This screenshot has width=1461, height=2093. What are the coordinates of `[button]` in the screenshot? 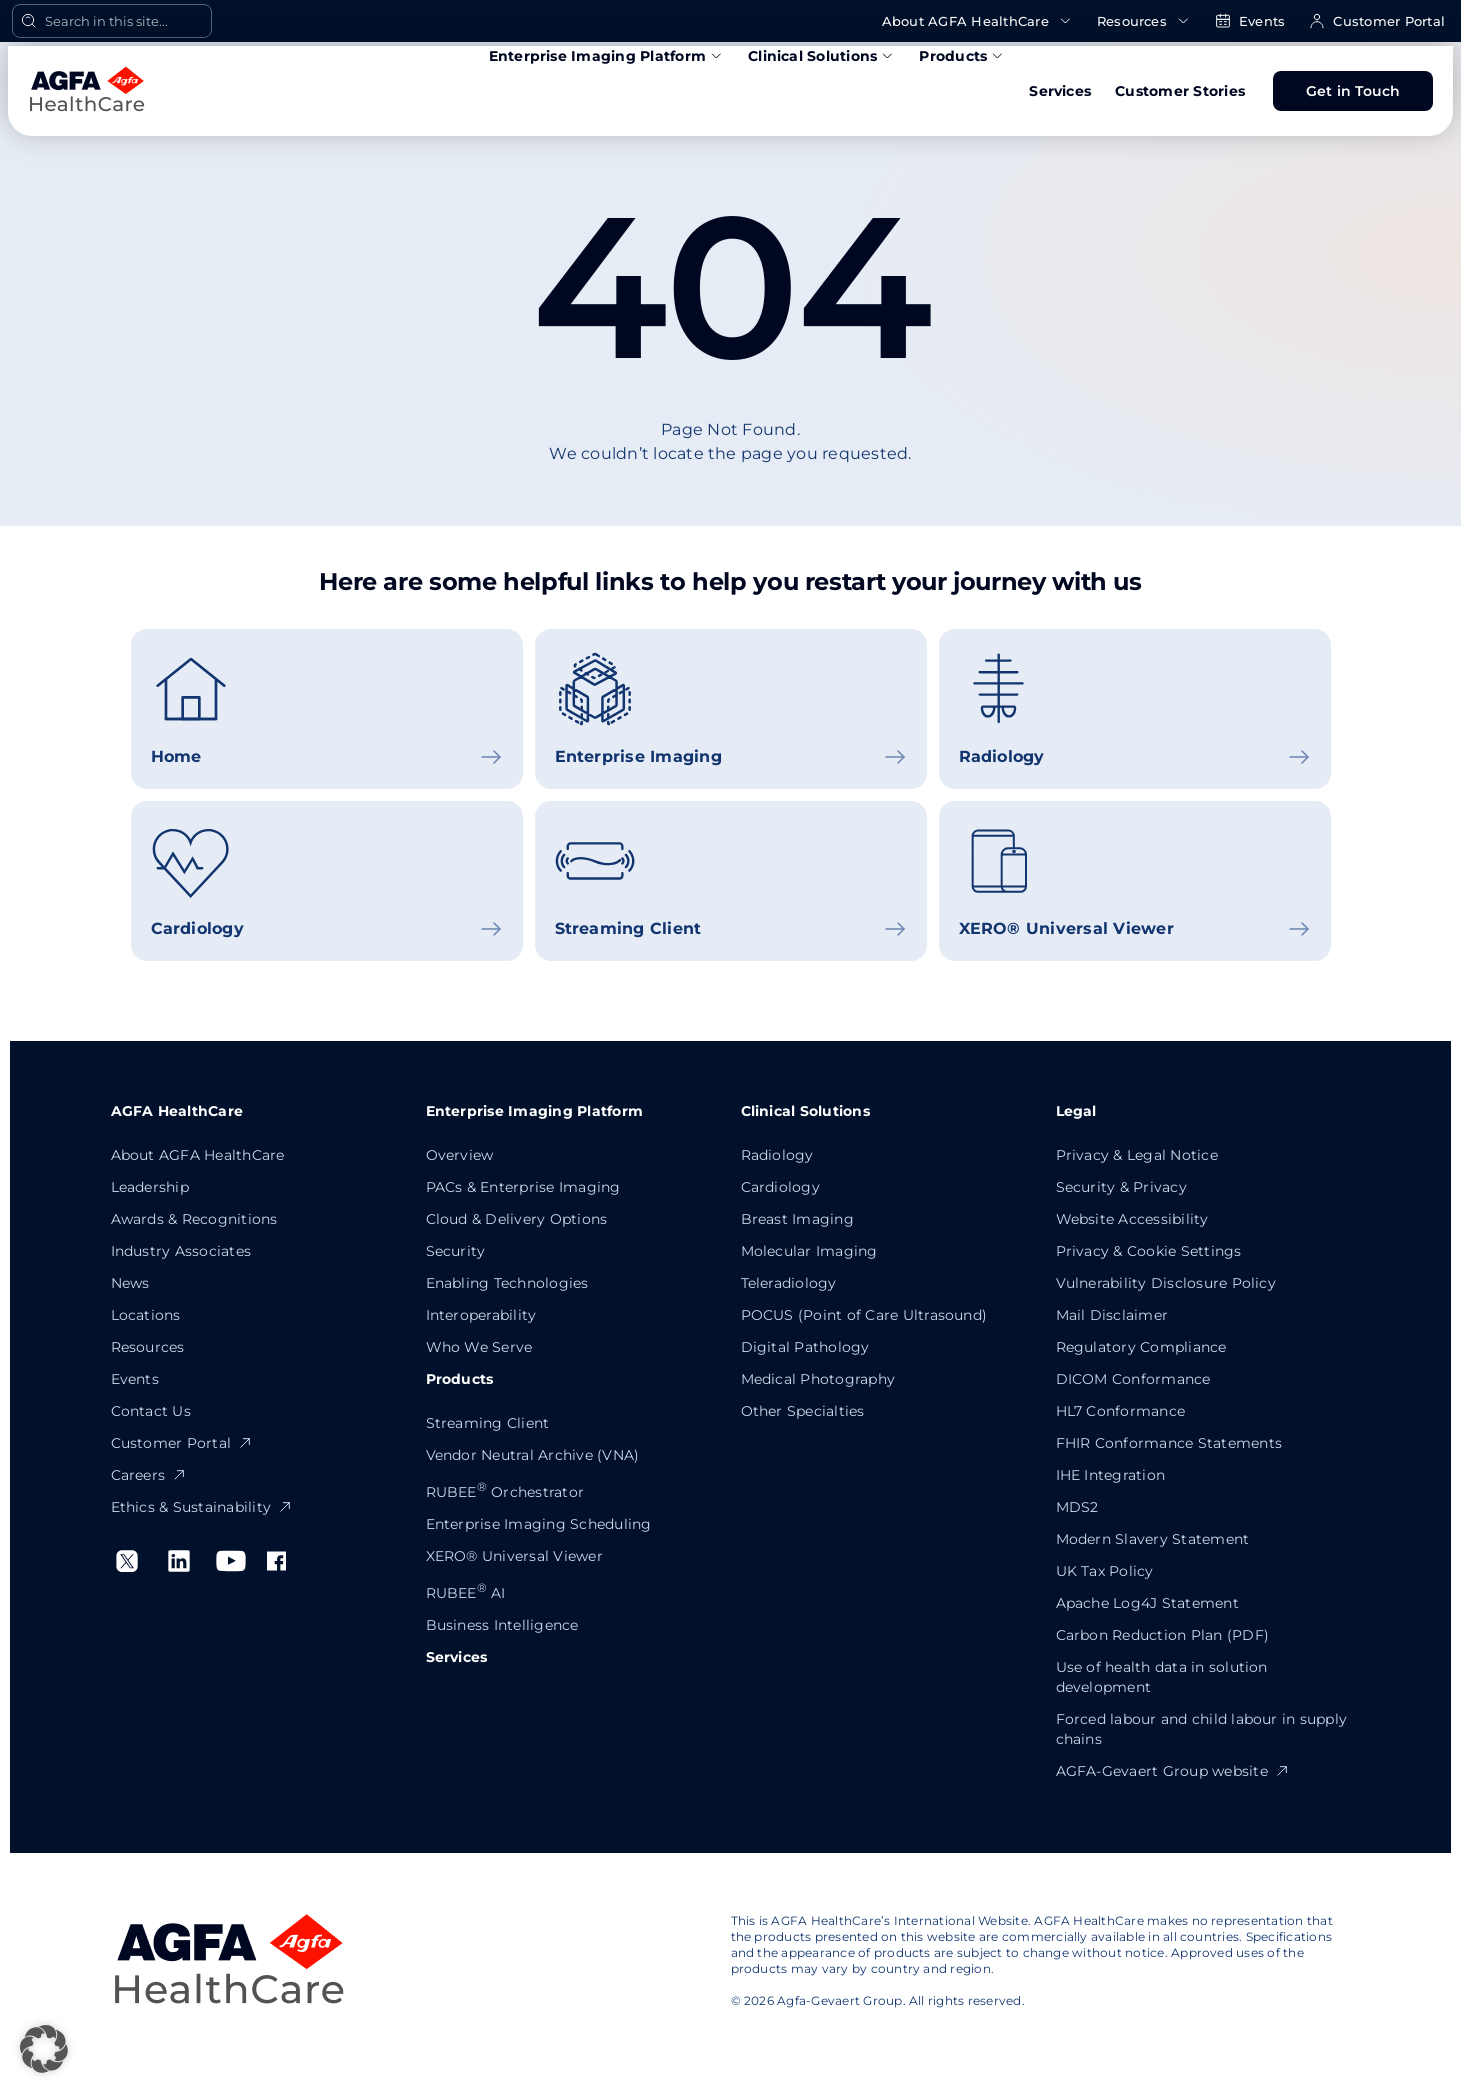 It's located at (44, 2049).